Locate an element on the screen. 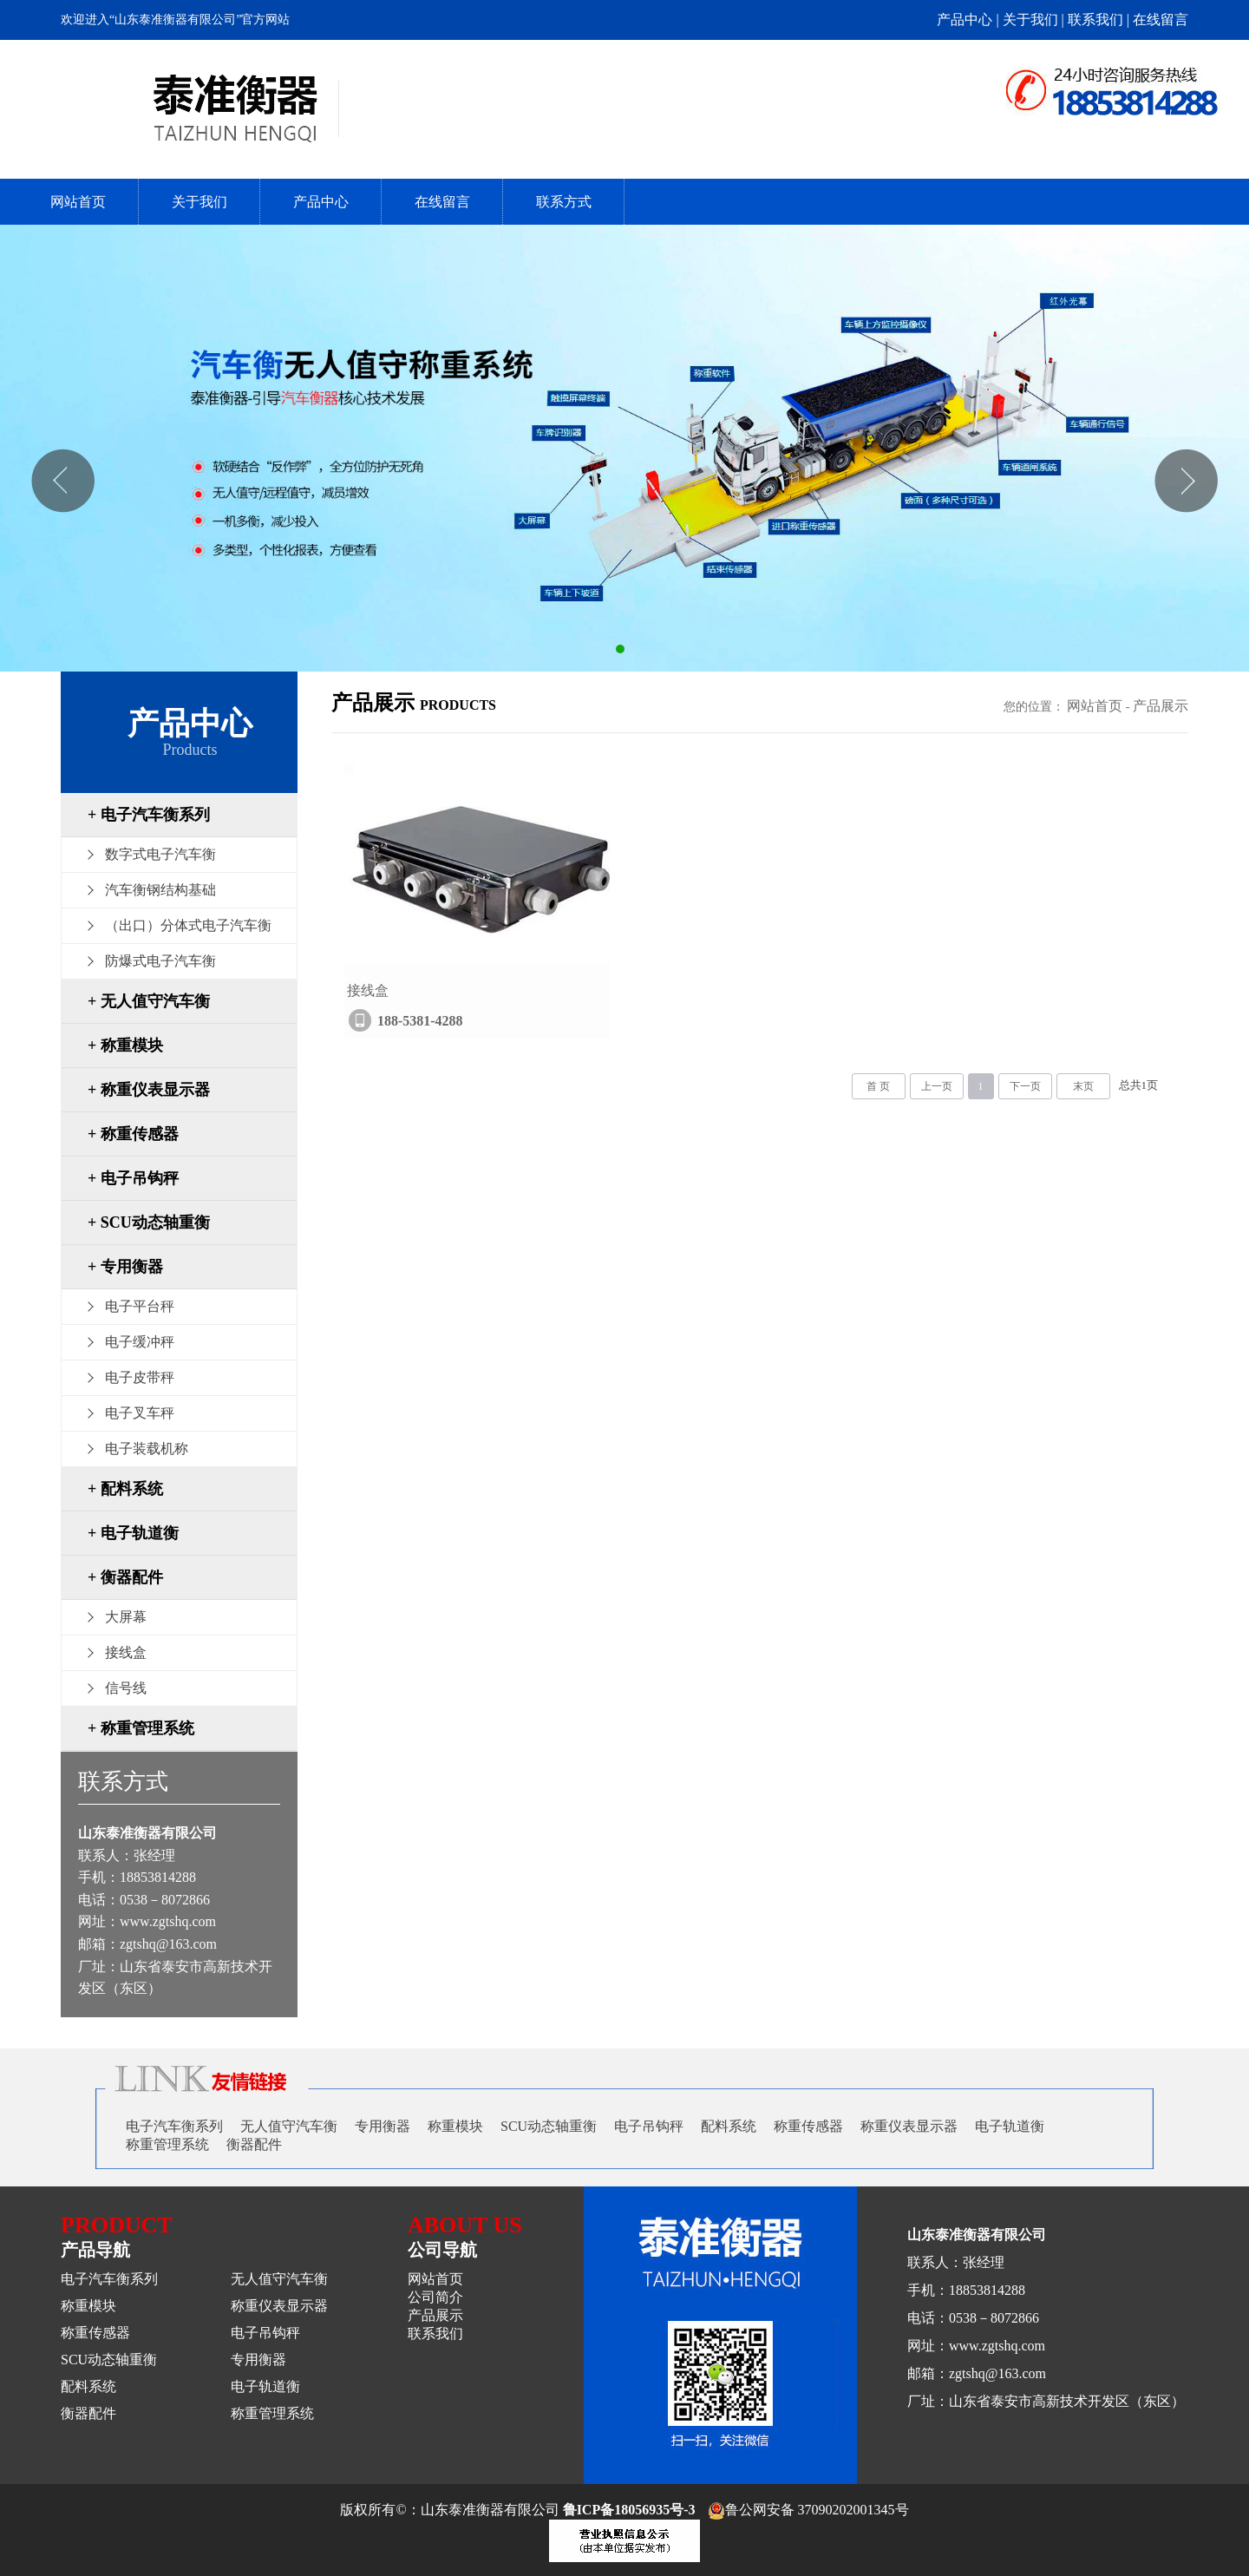 The width and height of the screenshot is (1249, 2576). 联系方式 is located at coordinates (564, 201).